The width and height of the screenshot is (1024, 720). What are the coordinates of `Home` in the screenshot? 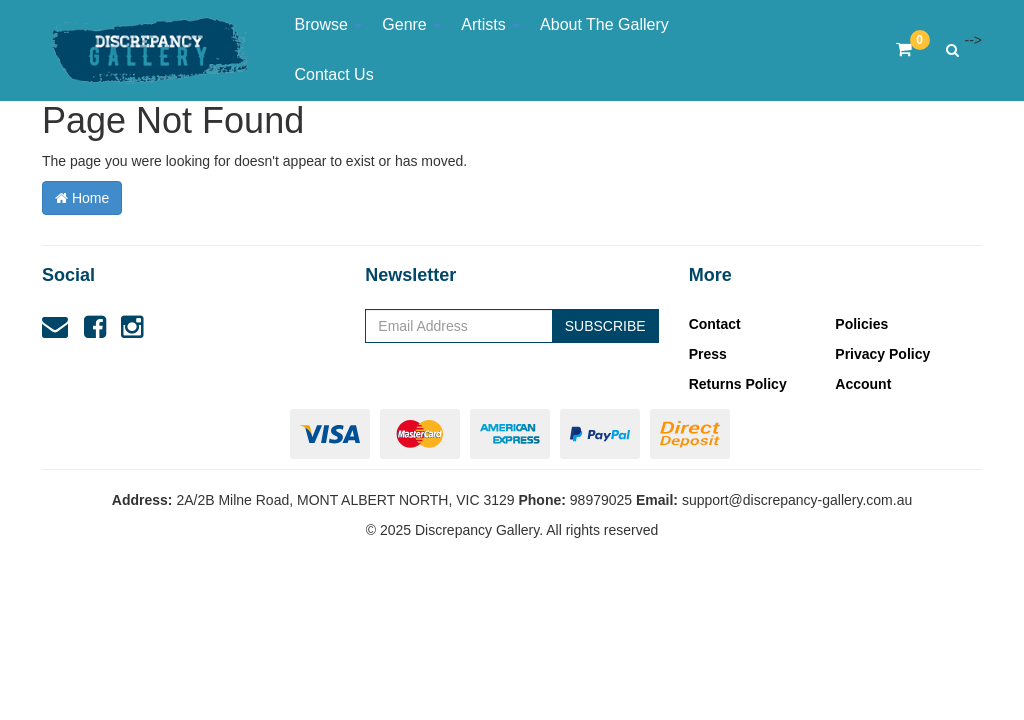 It's located at (82, 198).